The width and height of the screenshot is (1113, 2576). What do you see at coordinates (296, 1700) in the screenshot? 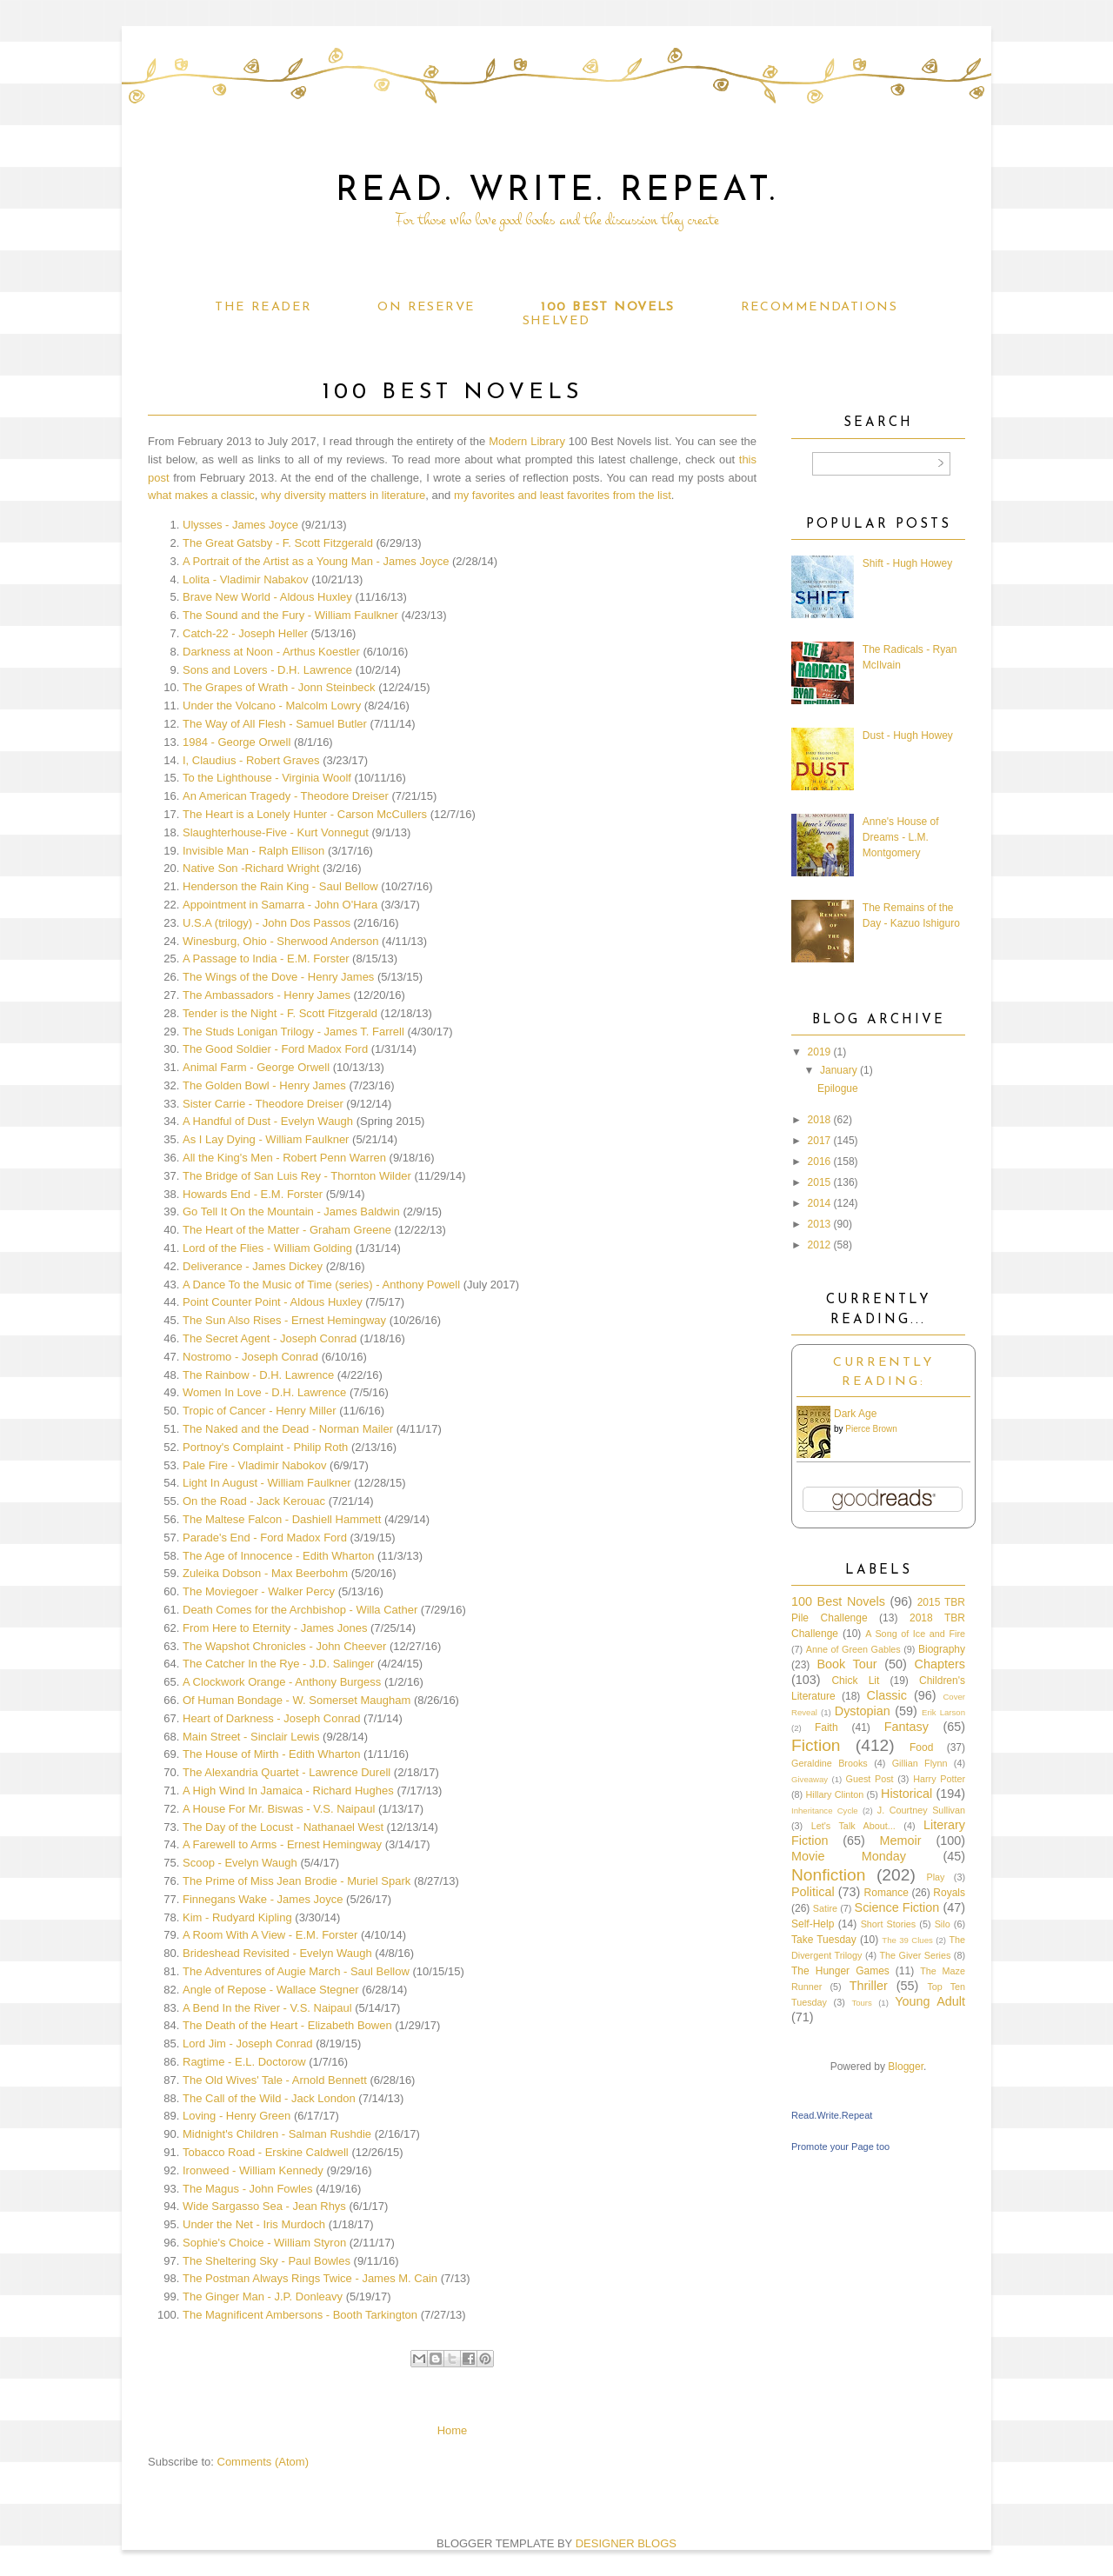
I see `Of Human Bondage - W. Somerset Maugham` at bounding box center [296, 1700].